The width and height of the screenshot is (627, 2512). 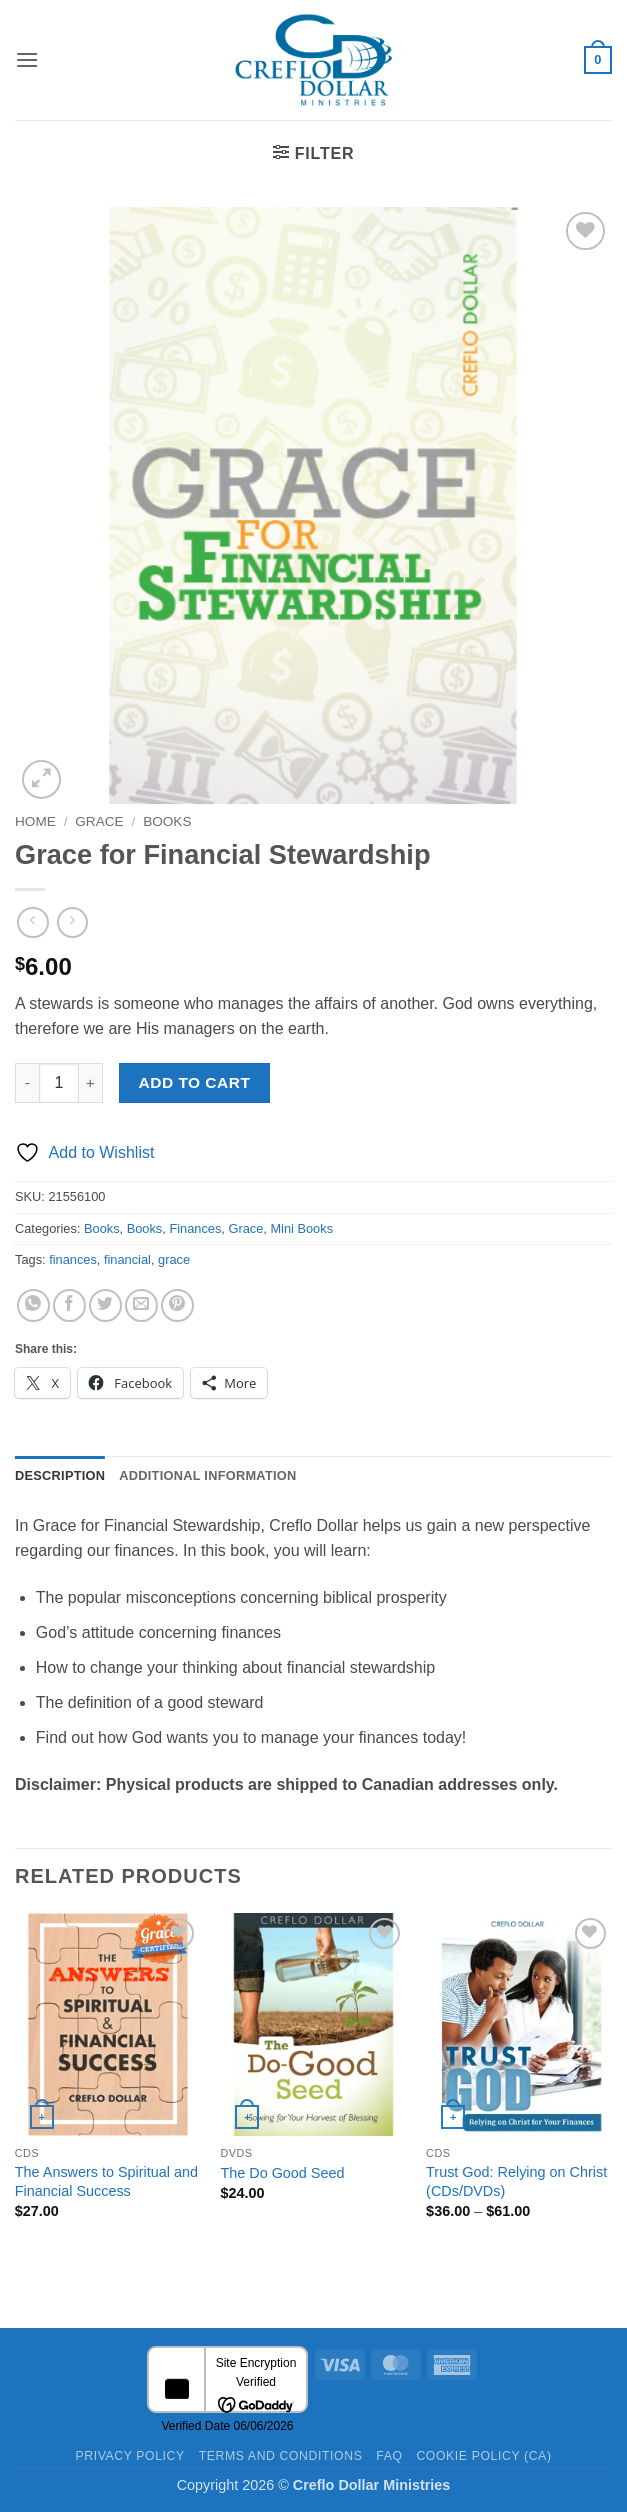 I want to click on [Next product], so click(x=32, y=922).